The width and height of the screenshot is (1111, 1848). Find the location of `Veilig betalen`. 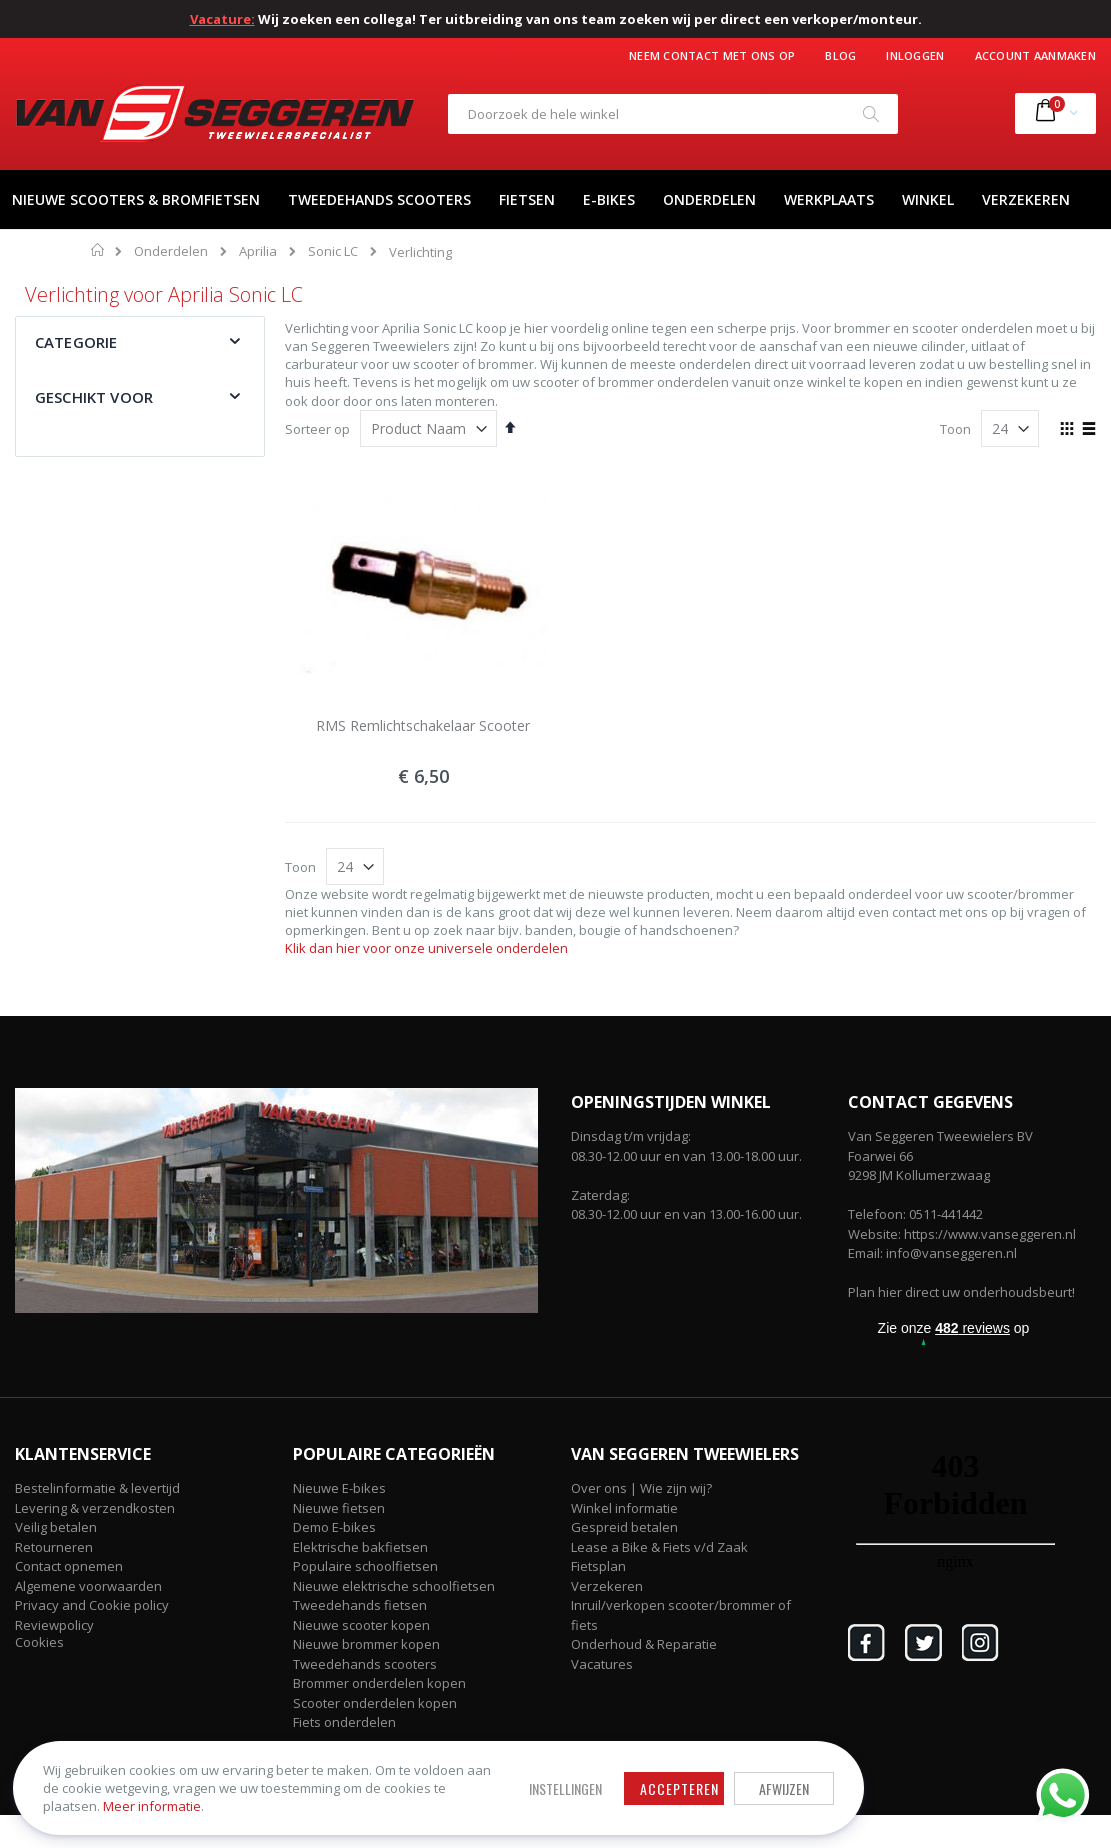

Veilig betalen is located at coordinates (56, 1527).